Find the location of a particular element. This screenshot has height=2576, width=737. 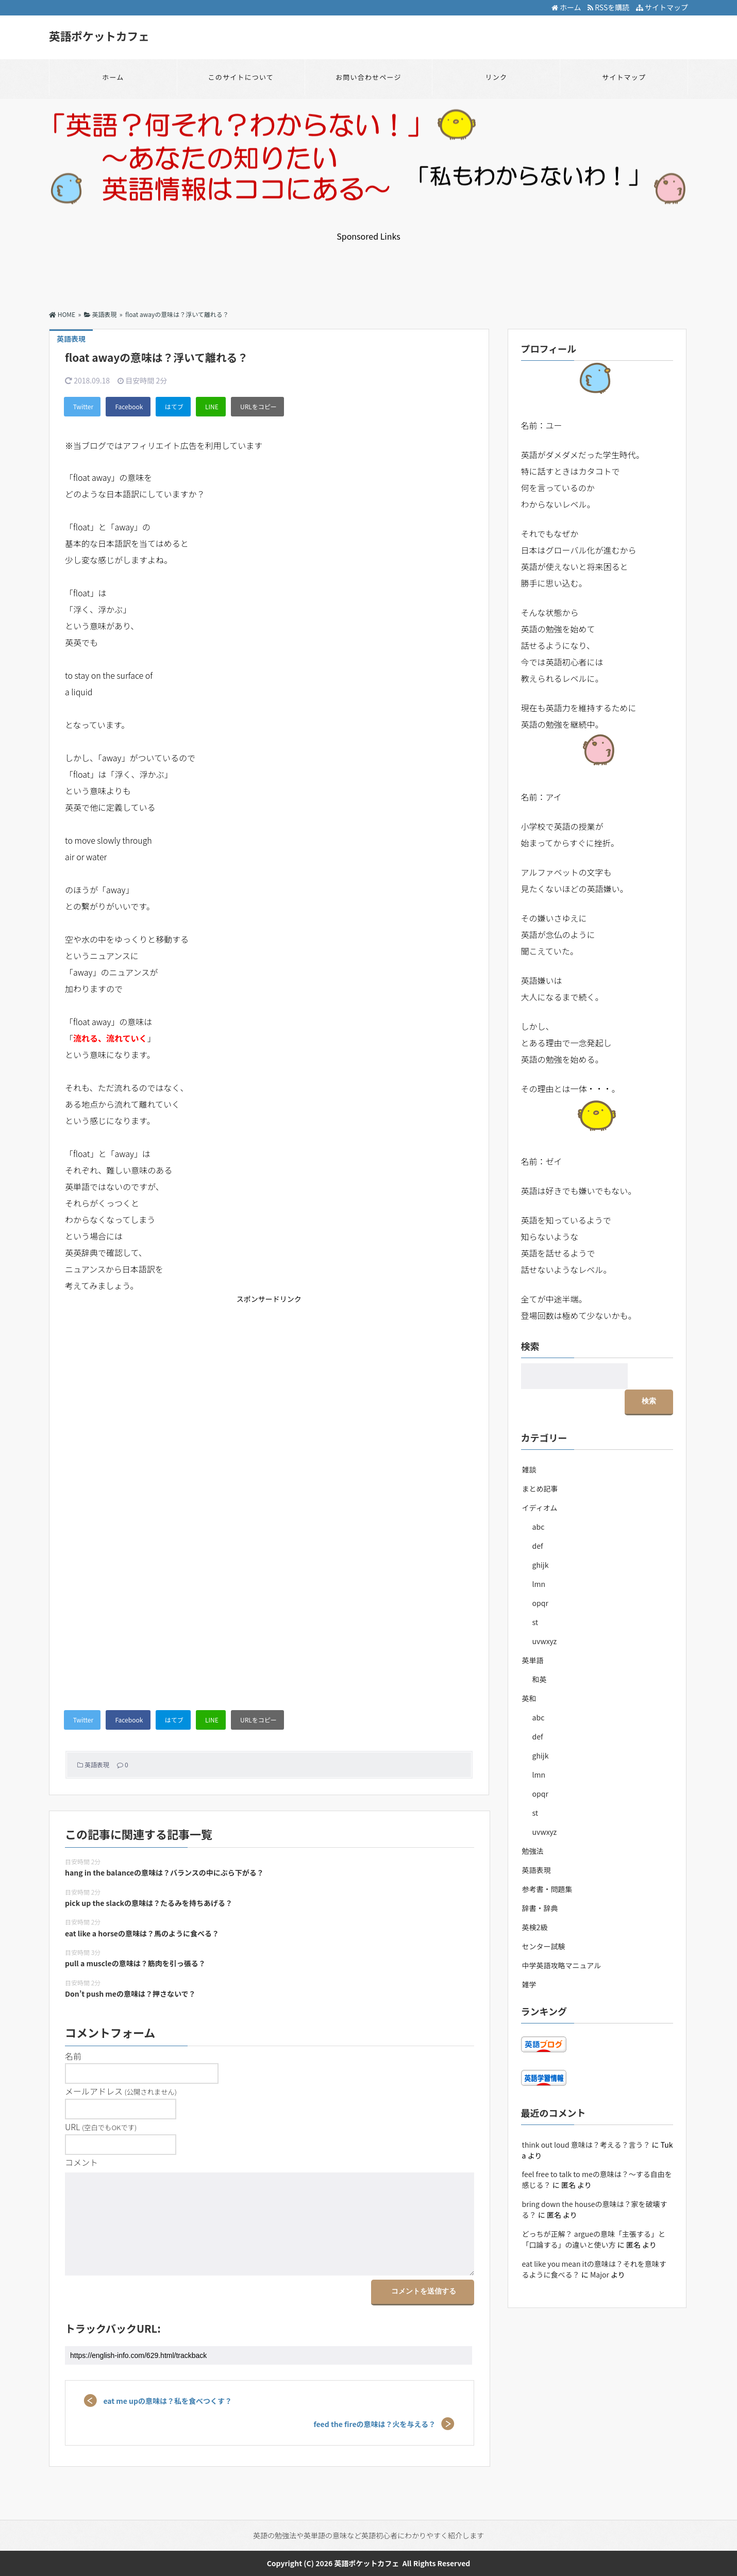

和英 is located at coordinates (539, 1653).